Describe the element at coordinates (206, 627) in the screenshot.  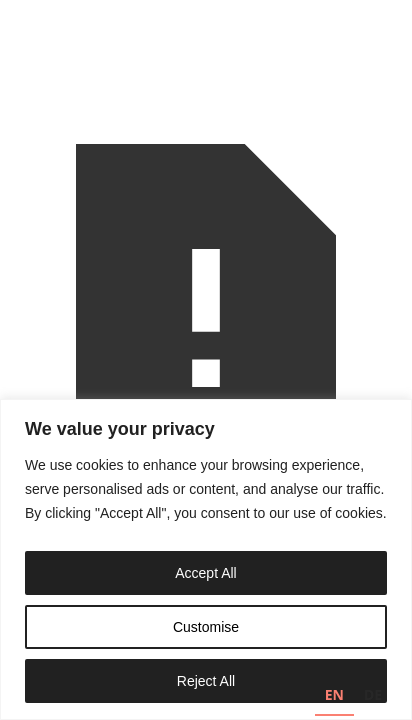
I see `Customise` at that location.